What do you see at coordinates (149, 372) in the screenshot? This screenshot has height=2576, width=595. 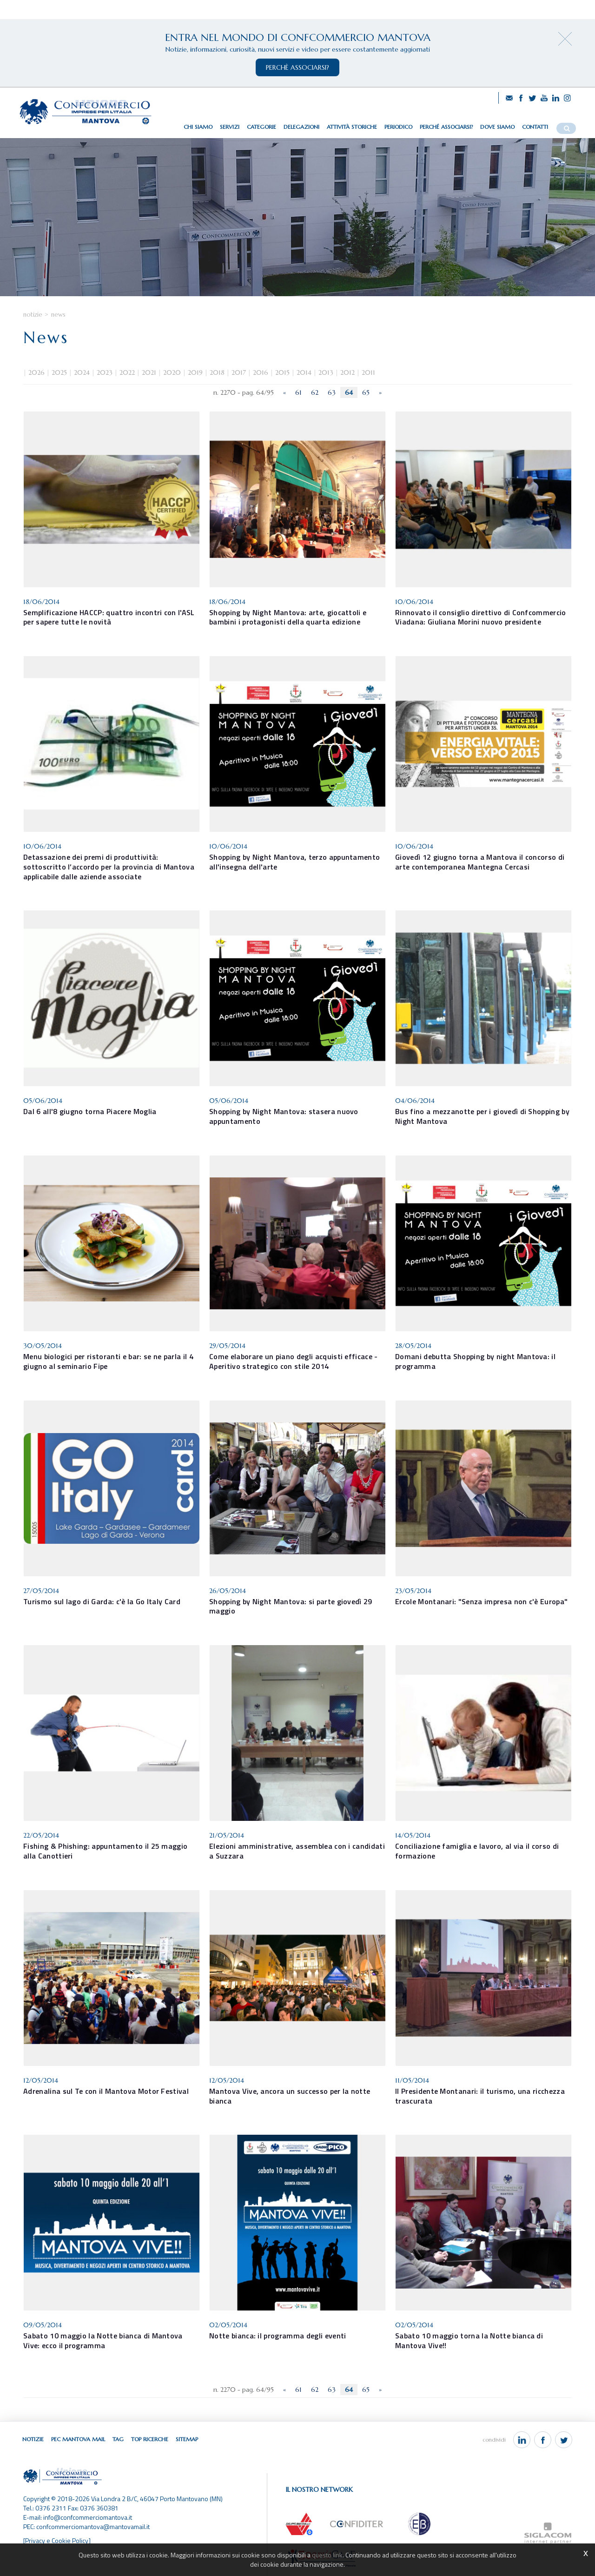 I see `2021` at bounding box center [149, 372].